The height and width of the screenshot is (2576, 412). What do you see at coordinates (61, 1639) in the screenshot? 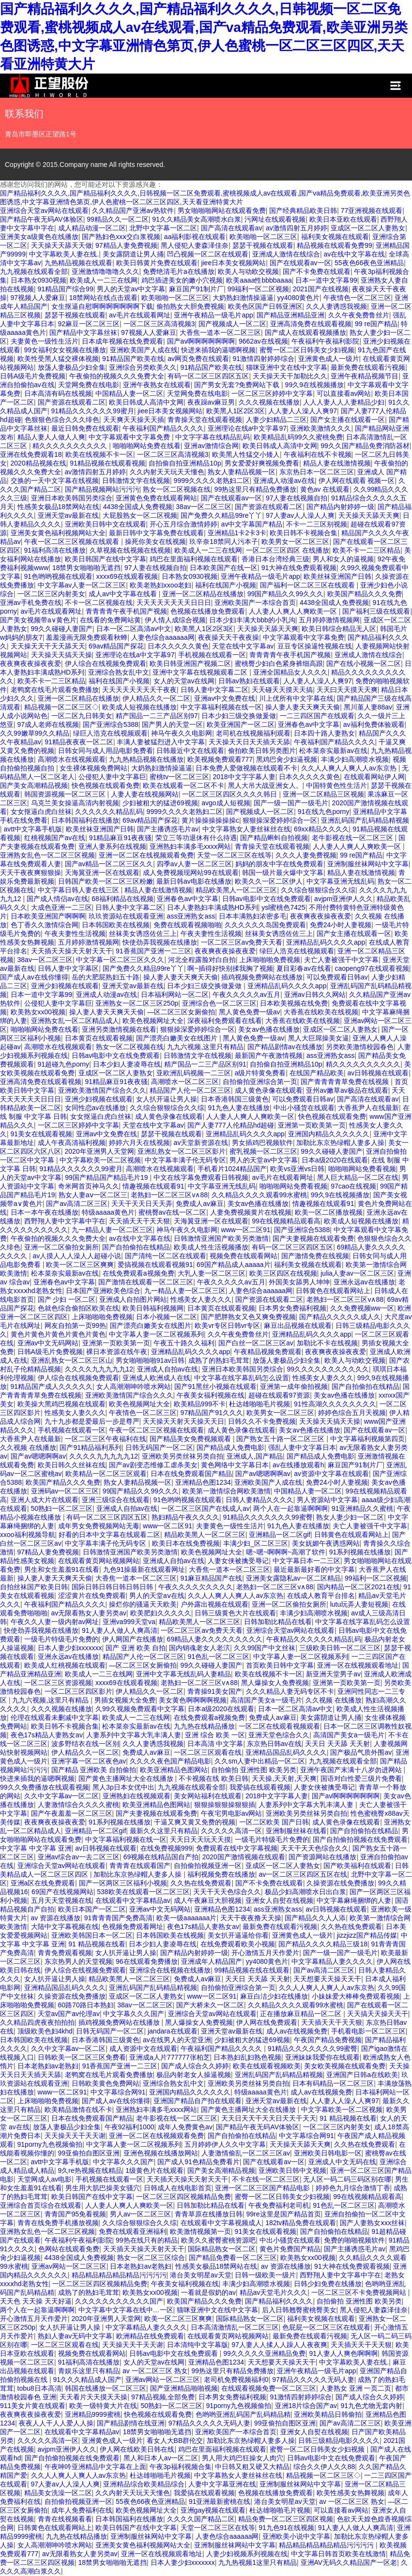
I see `一级毛片特级毛片免费的` at bounding box center [61, 1639].